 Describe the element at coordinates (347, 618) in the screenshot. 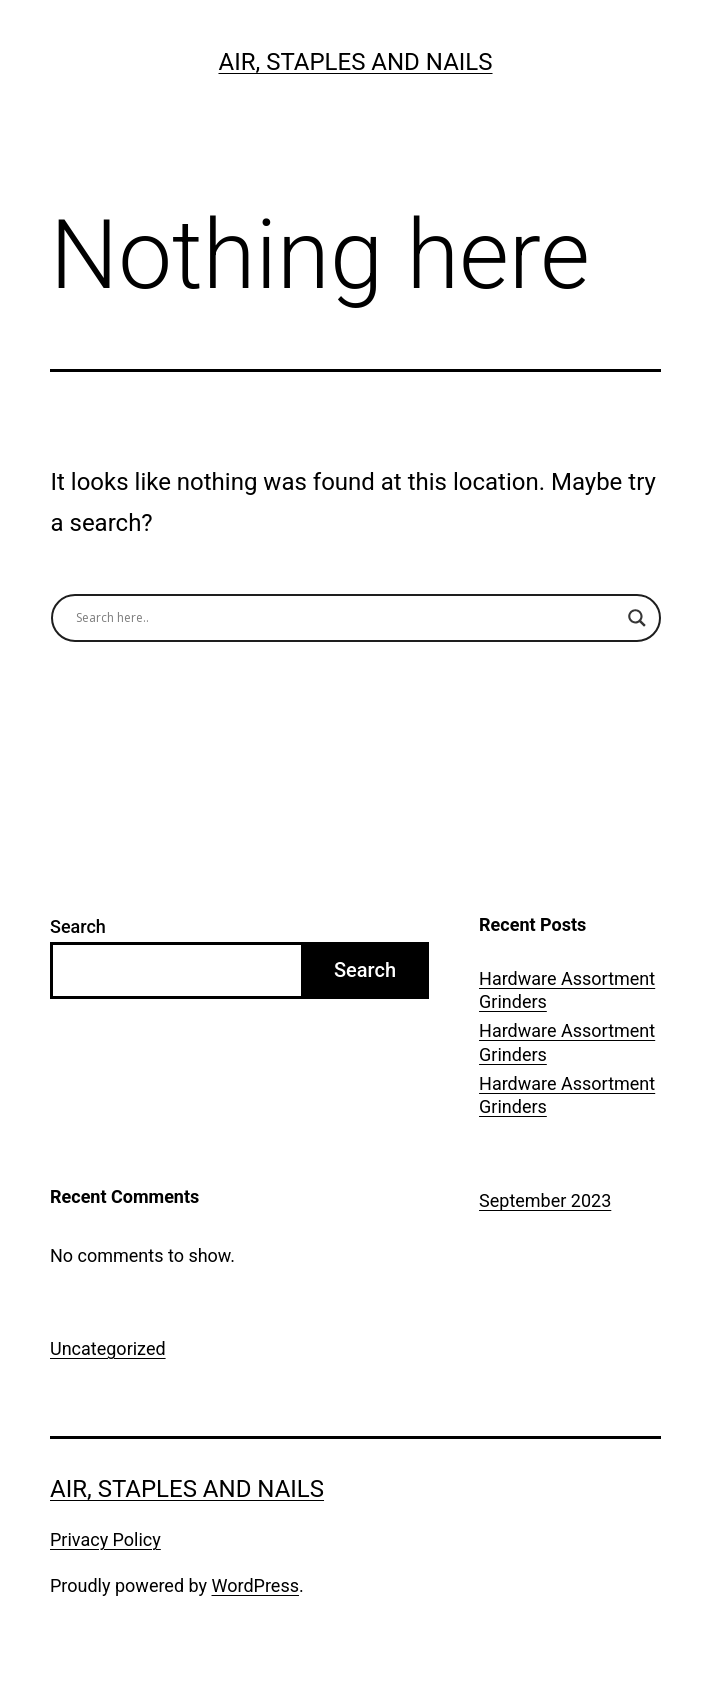

I see `[Search input]` at that location.